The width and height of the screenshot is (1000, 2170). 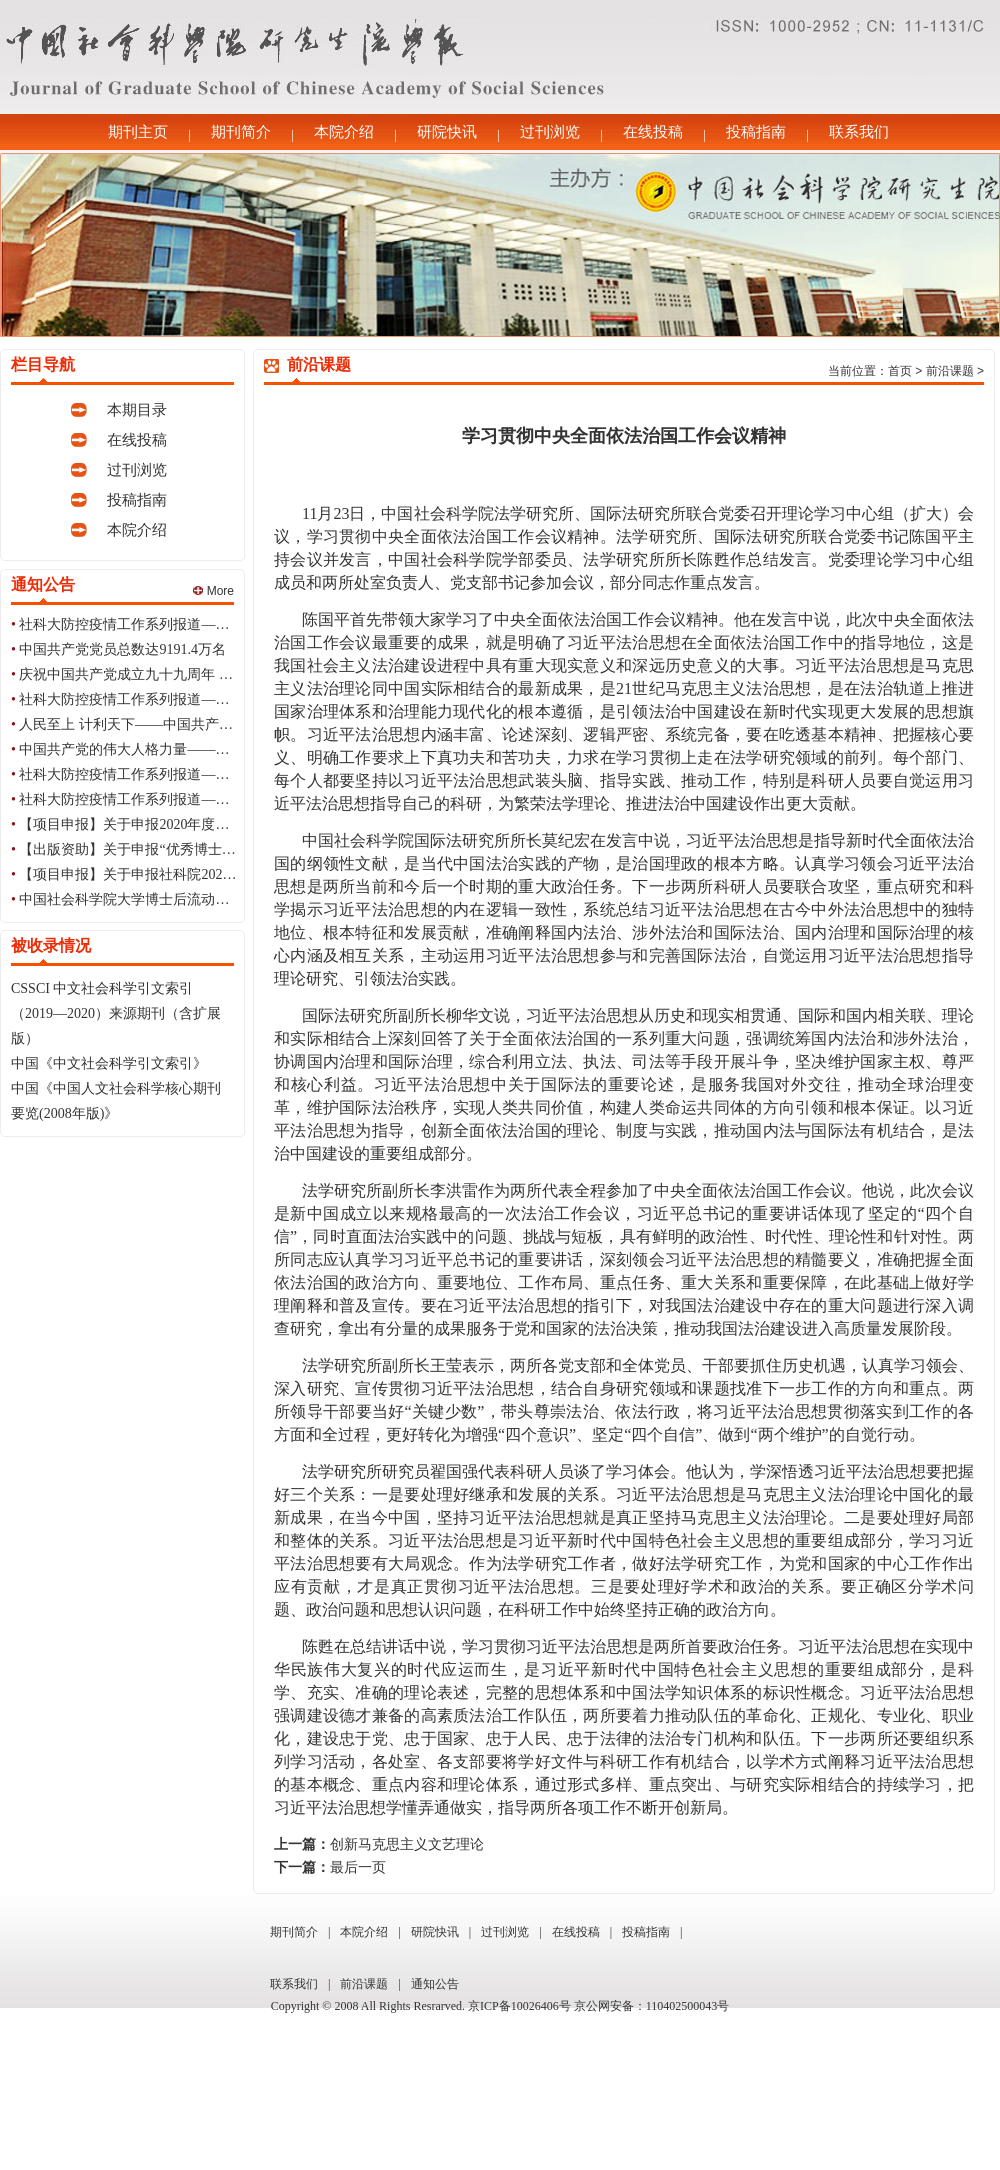 I want to click on 研院快讯, so click(x=447, y=132).